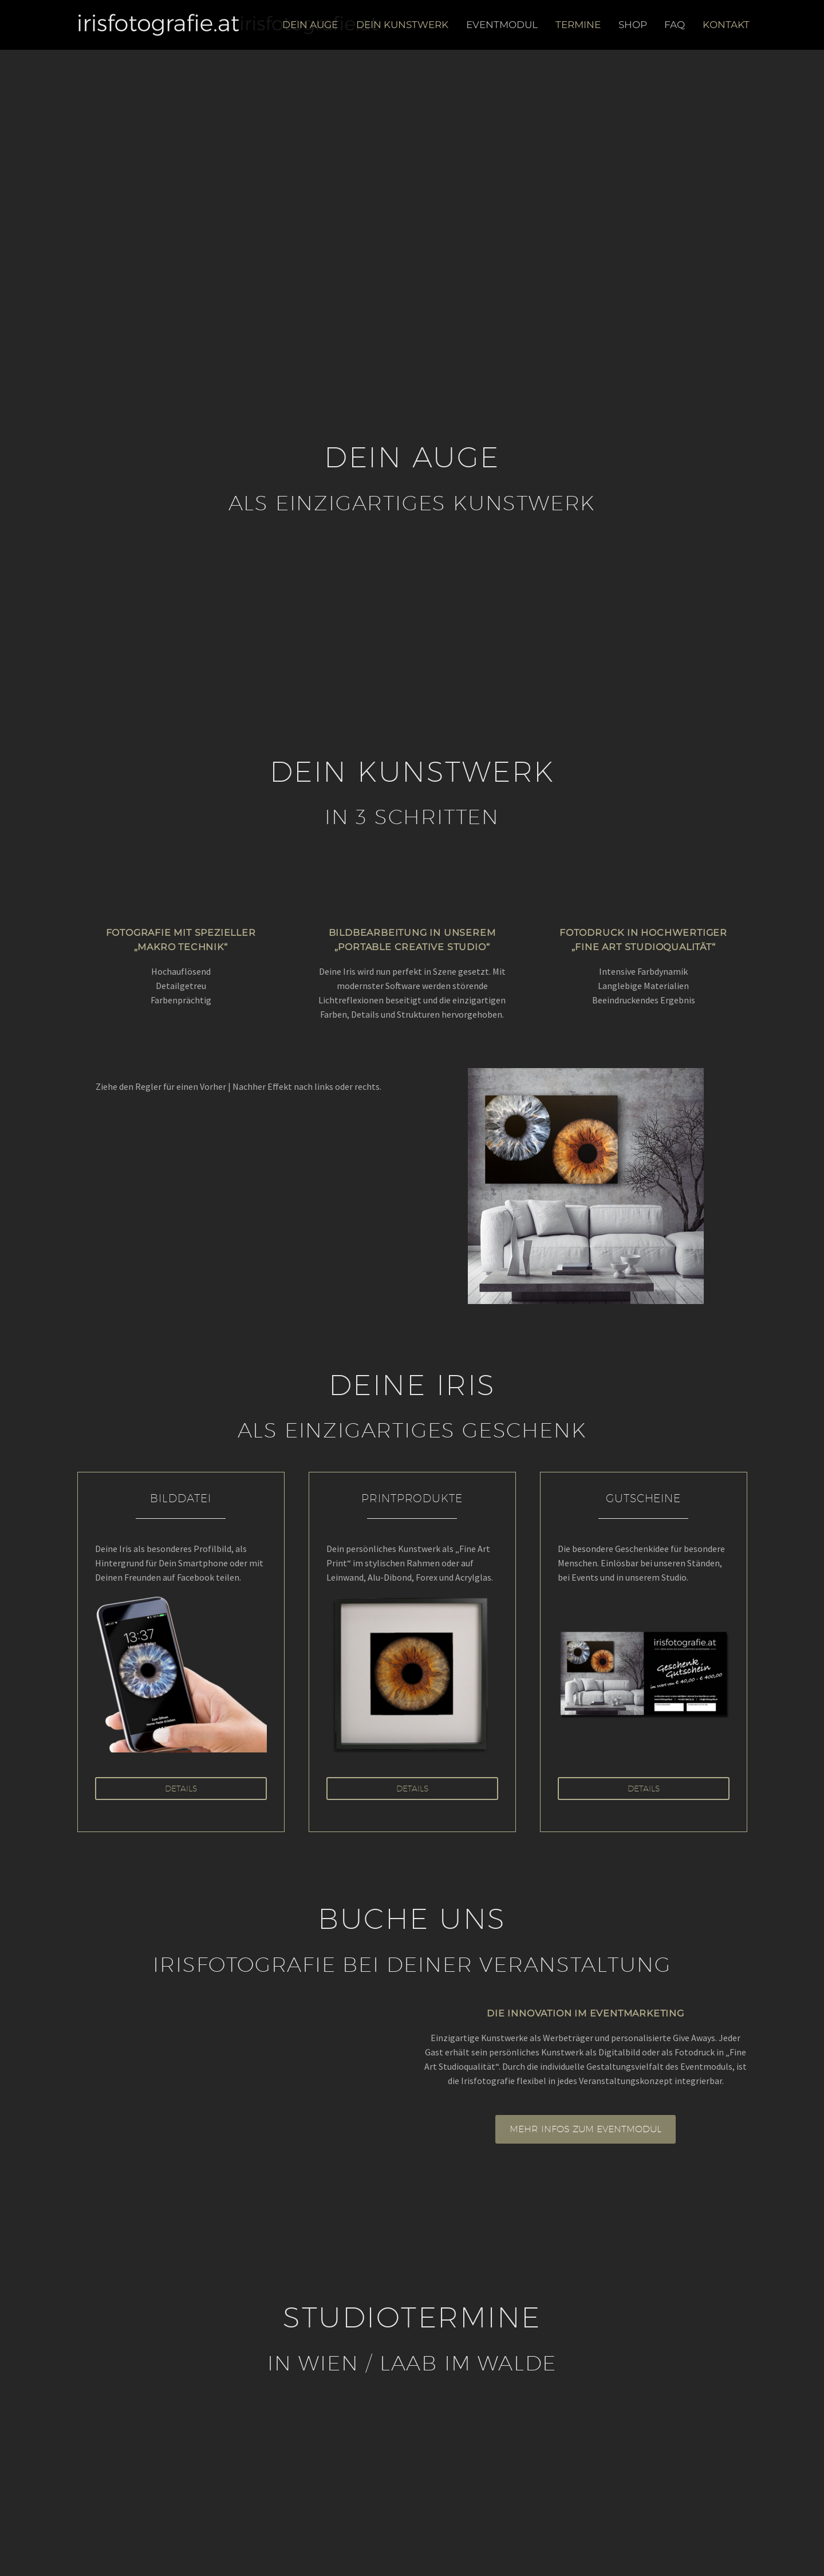 The width and height of the screenshot is (824, 2576). Describe the element at coordinates (632, 24) in the screenshot. I see `Shop` at that location.